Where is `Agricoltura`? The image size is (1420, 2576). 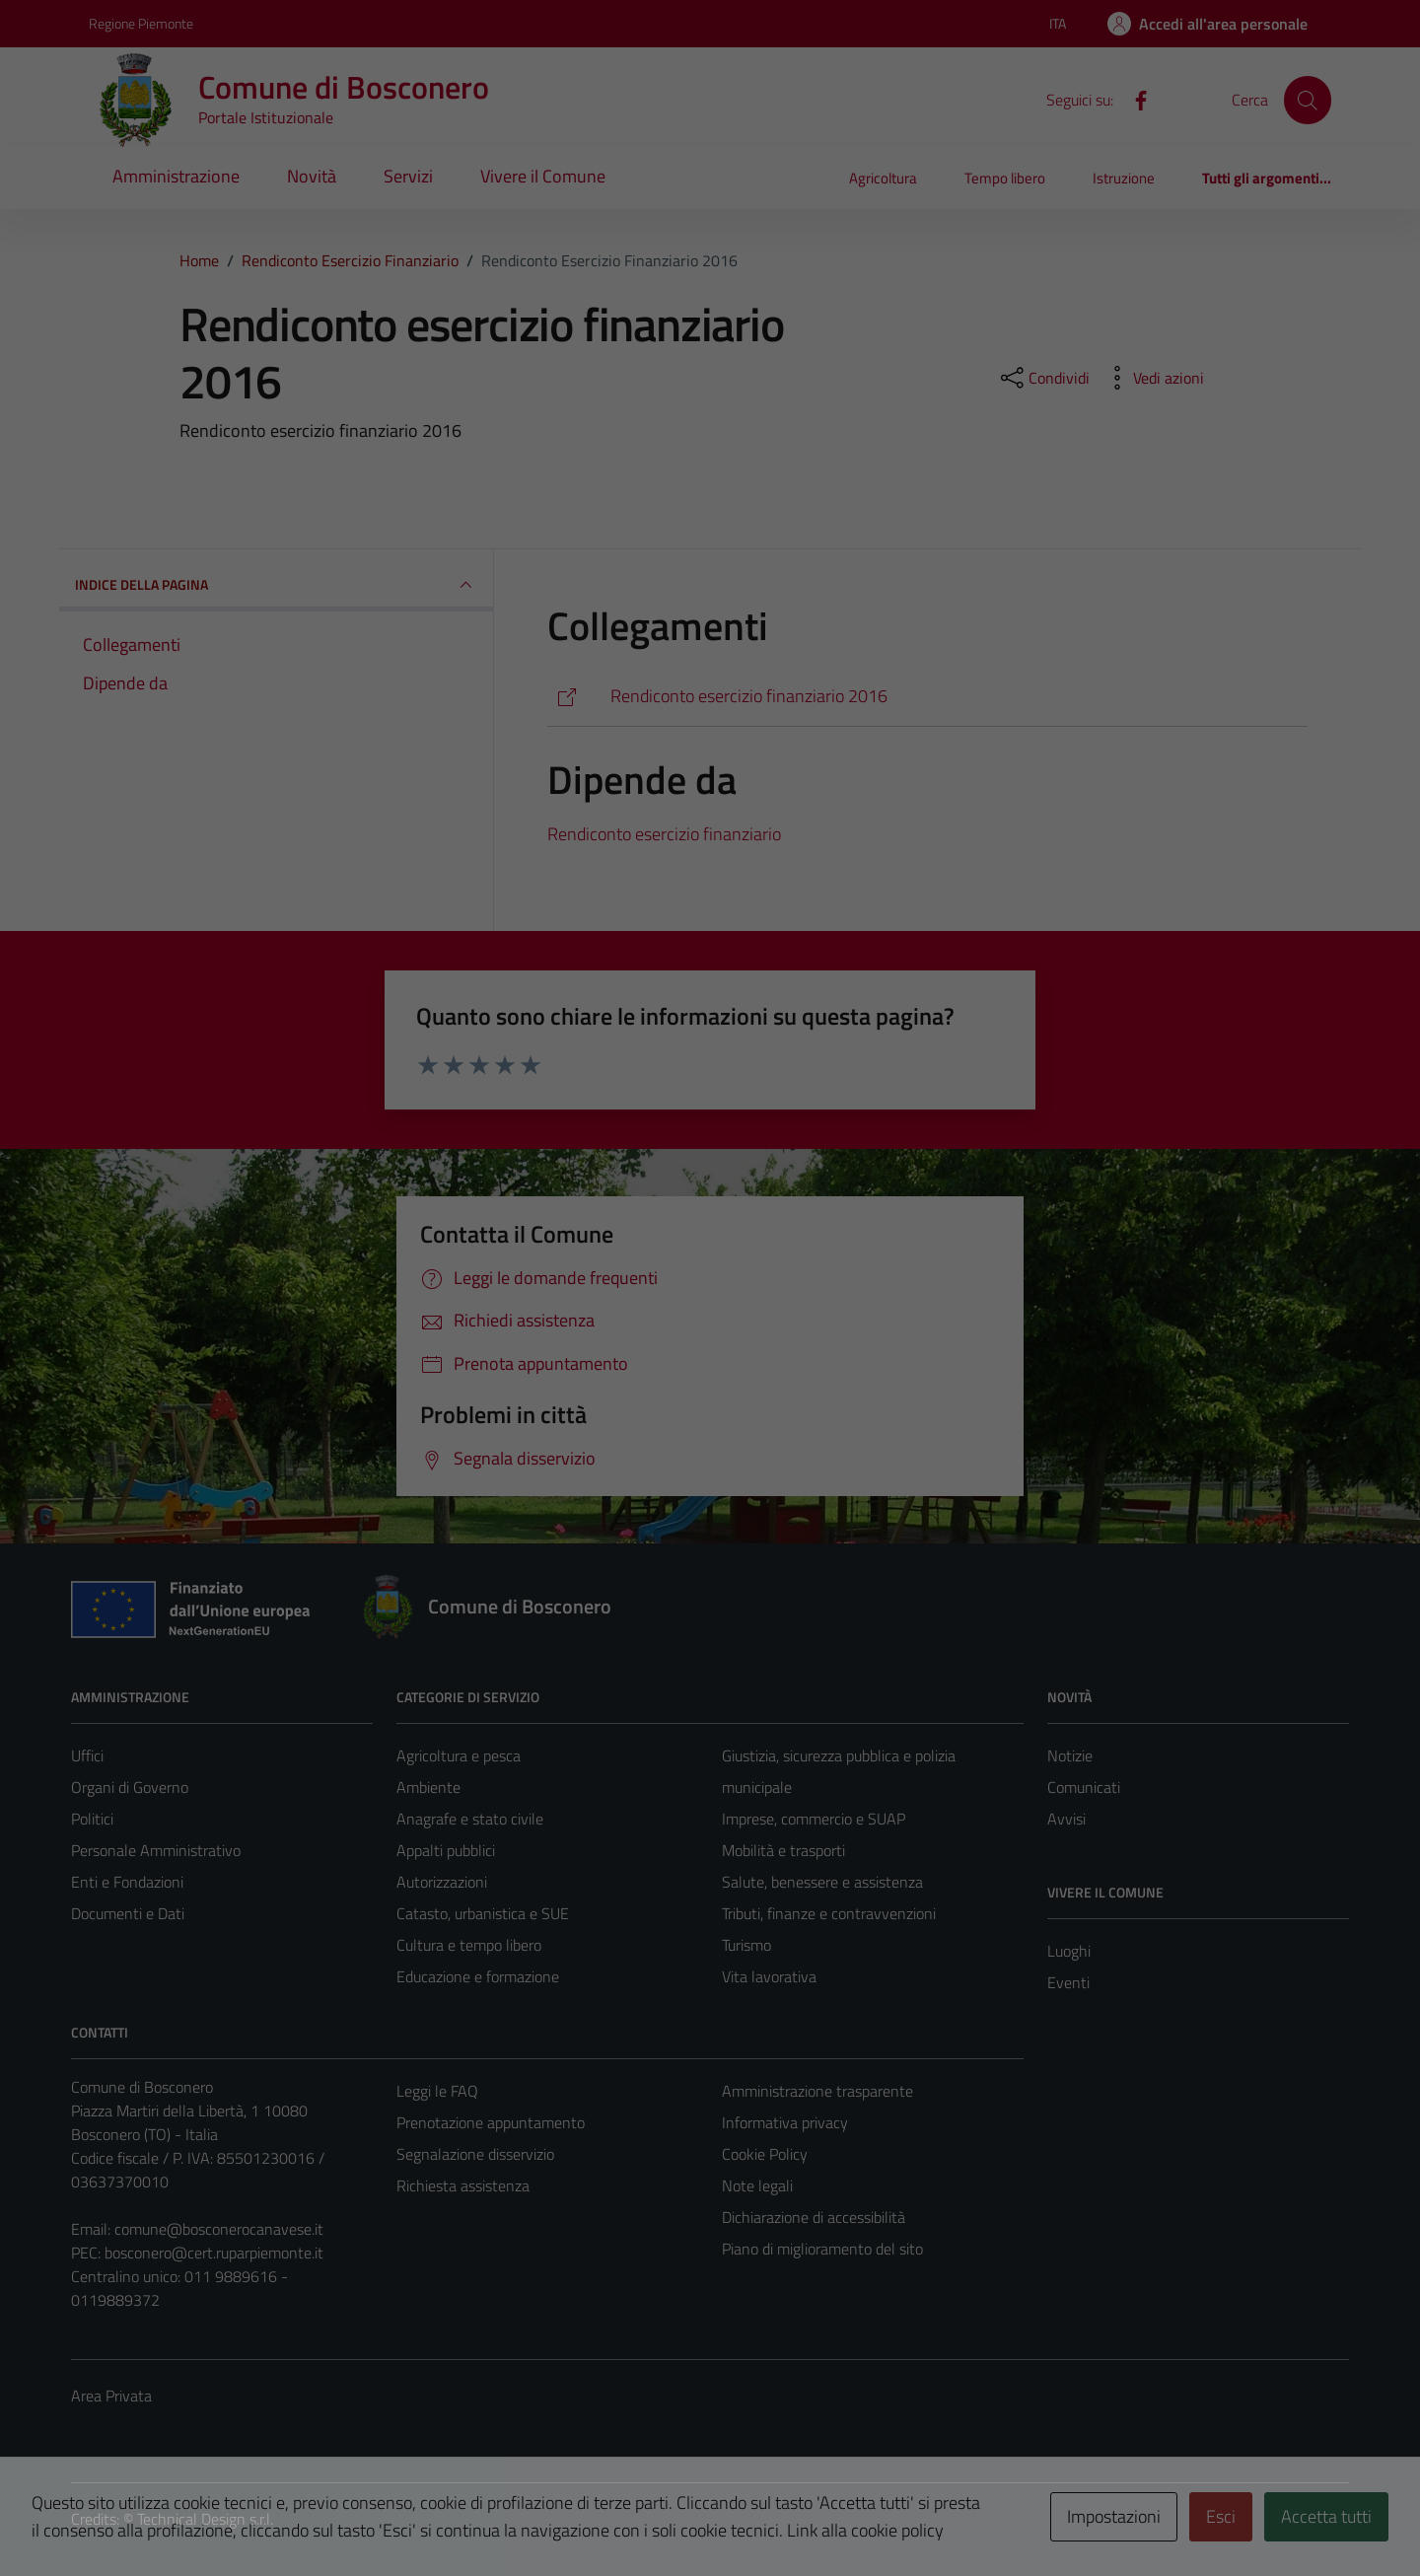
Agricoltura is located at coordinates (883, 178).